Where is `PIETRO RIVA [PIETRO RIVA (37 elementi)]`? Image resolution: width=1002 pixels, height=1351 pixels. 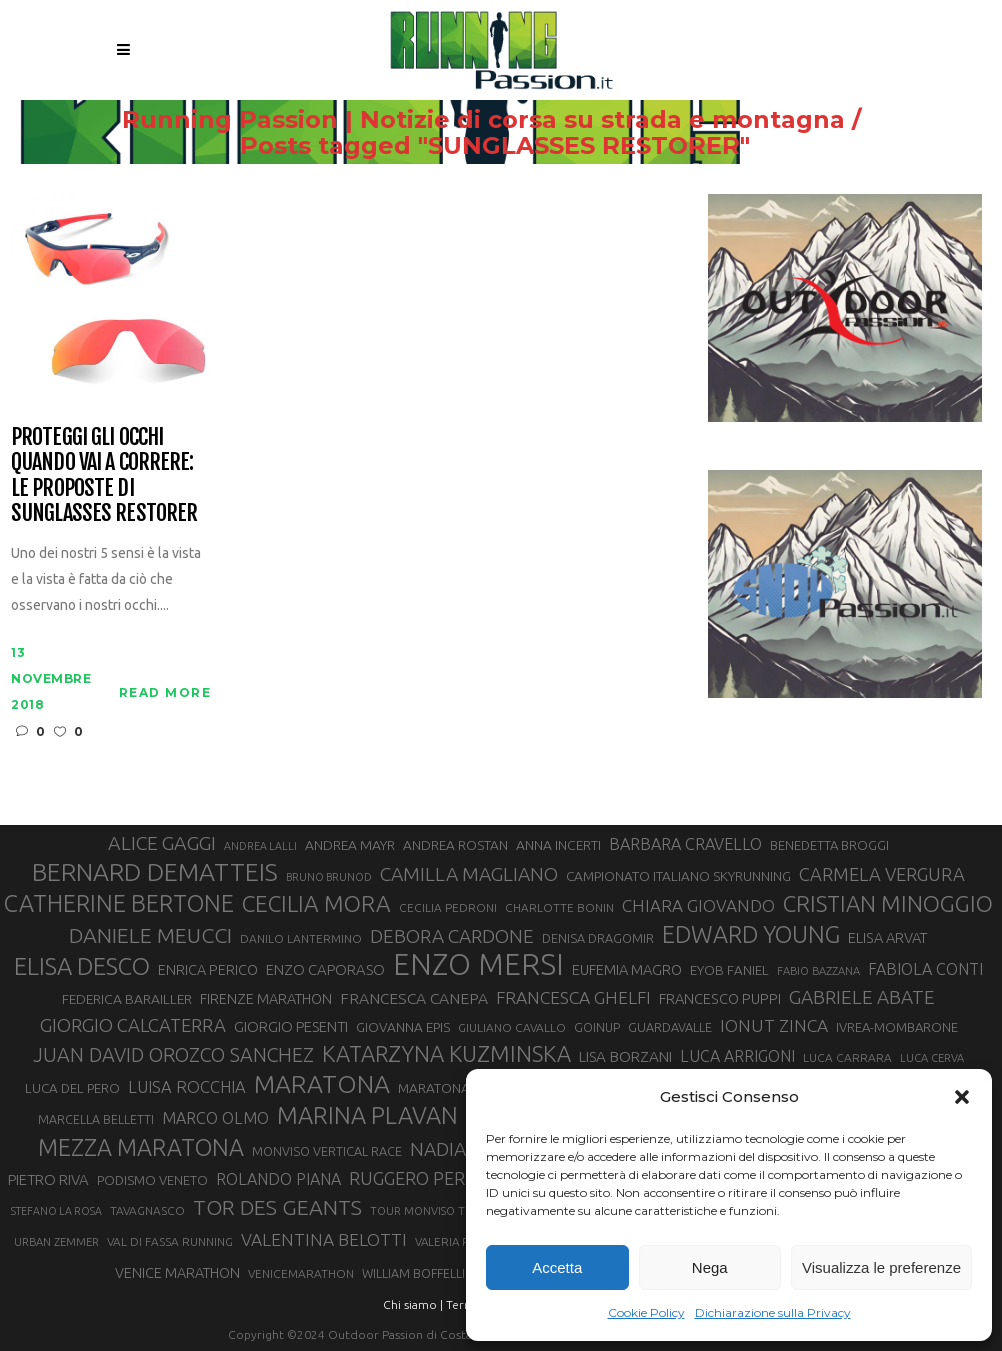
PIETRO RIVA [PIETRO RIVA (37 elementi)] is located at coordinates (48, 1179).